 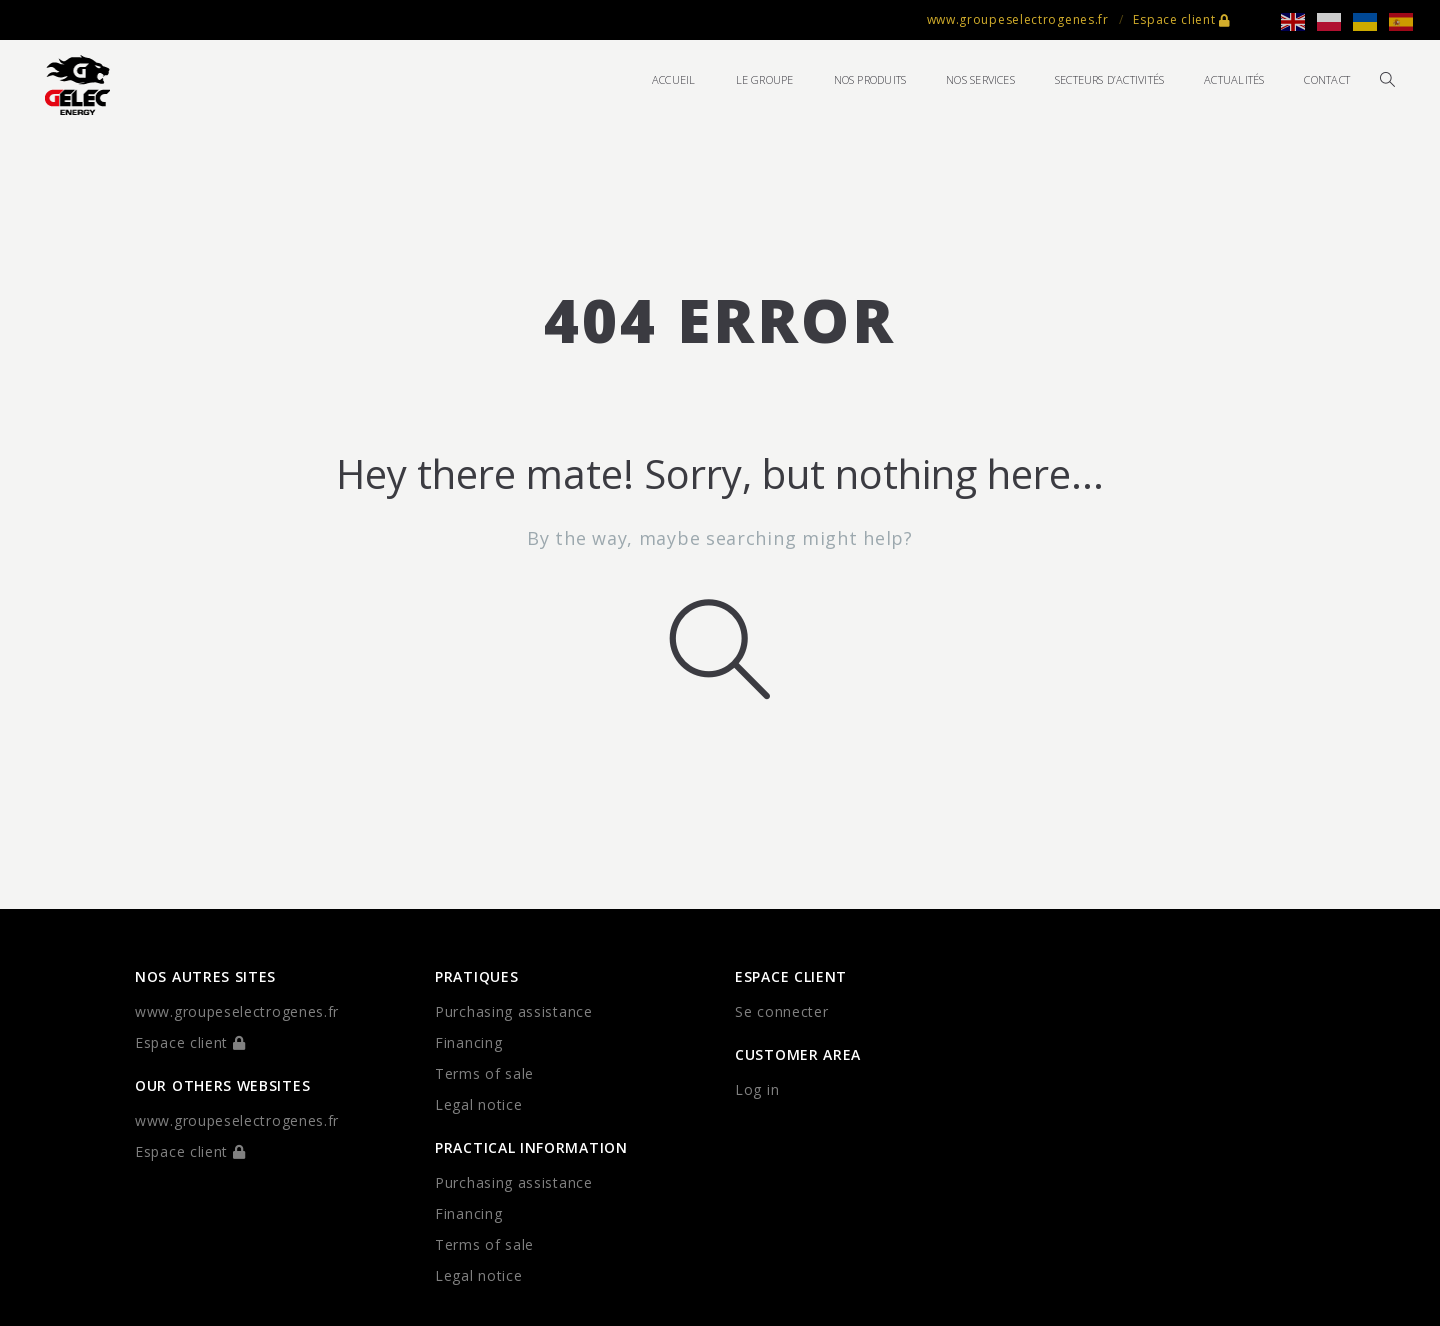 What do you see at coordinates (980, 79) in the screenshot?
I see `Nos services` at bounding box center [980, 79].